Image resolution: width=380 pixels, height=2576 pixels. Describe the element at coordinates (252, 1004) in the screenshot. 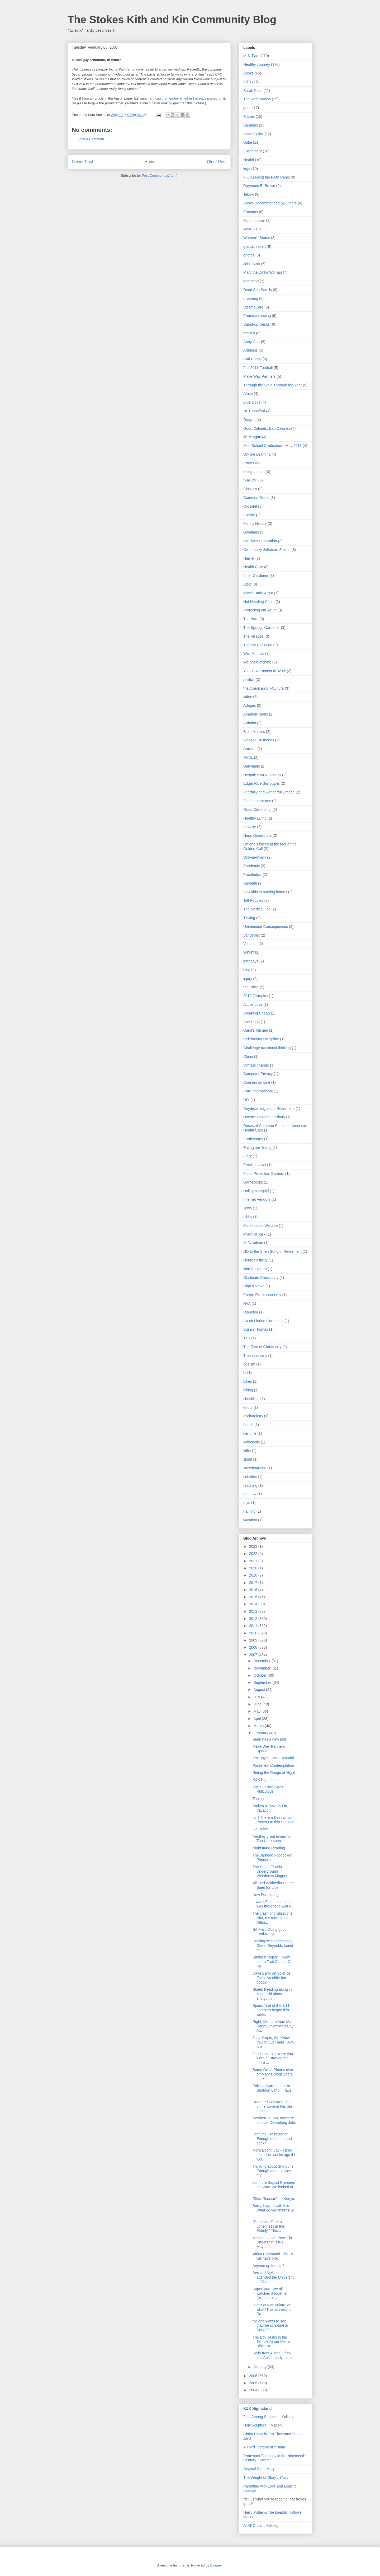

I see `Active Love` at that location.